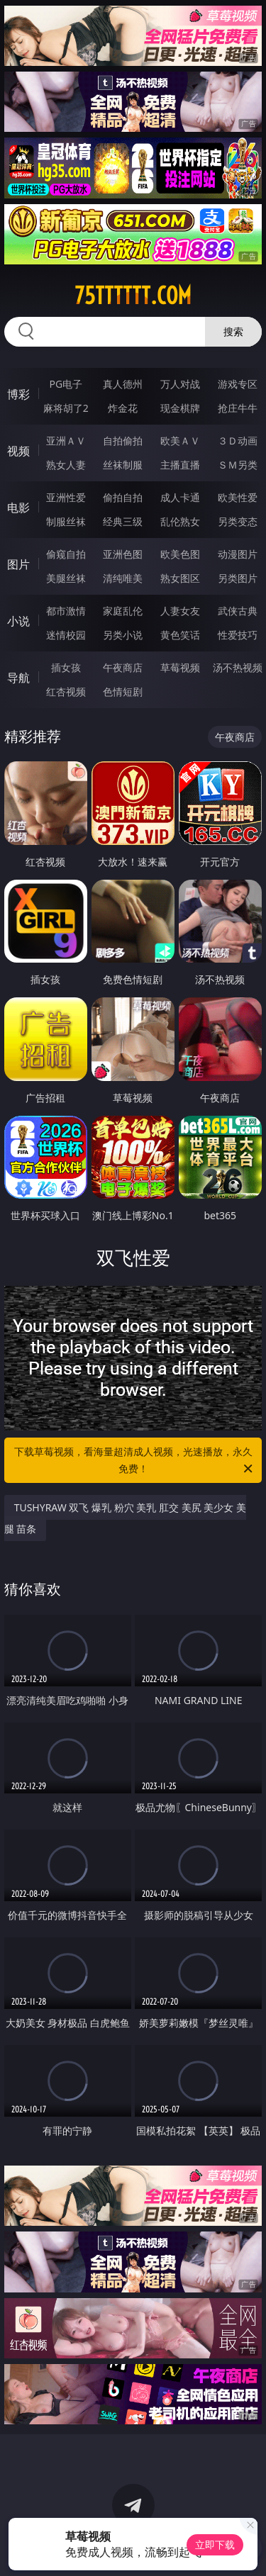 Image resolution: width=266 pixels, height=2576 pixels. Describe the element at coordinates (237, 497) in the screenshot. I see `欧美性爱` at that location.